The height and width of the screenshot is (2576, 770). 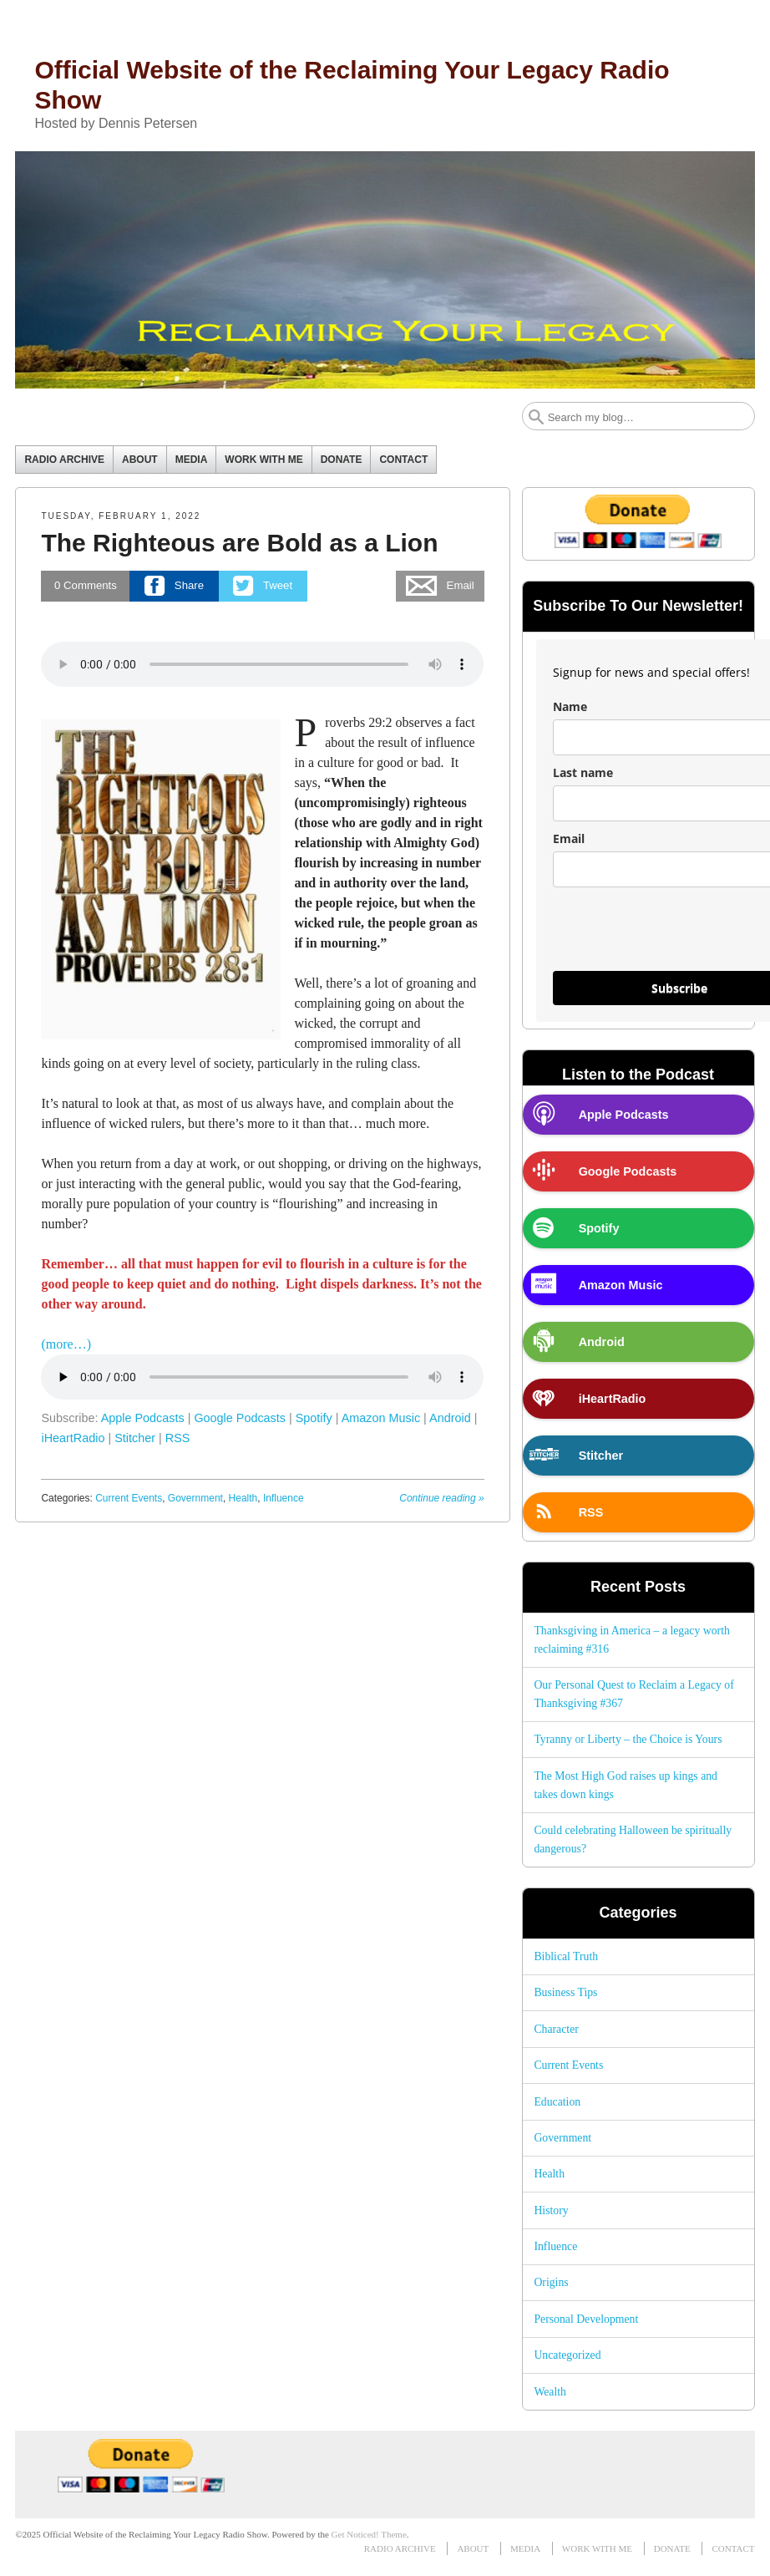 What do you see at coordinates (583, 772) in the screenshot?
I see `Last name` at bounding box center [583, 772].